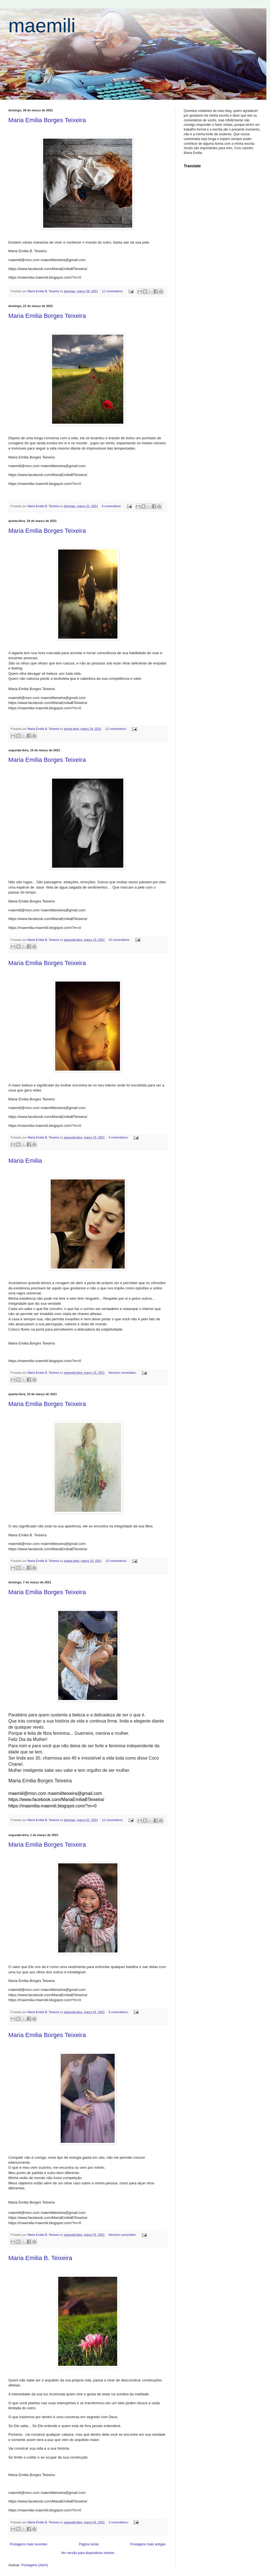 This screenshot has width=270, height=2576. What do you see at coordinates (119, 2522) in the screenshot?
I see `2 comentários:` at bounding box center [119, 2522].